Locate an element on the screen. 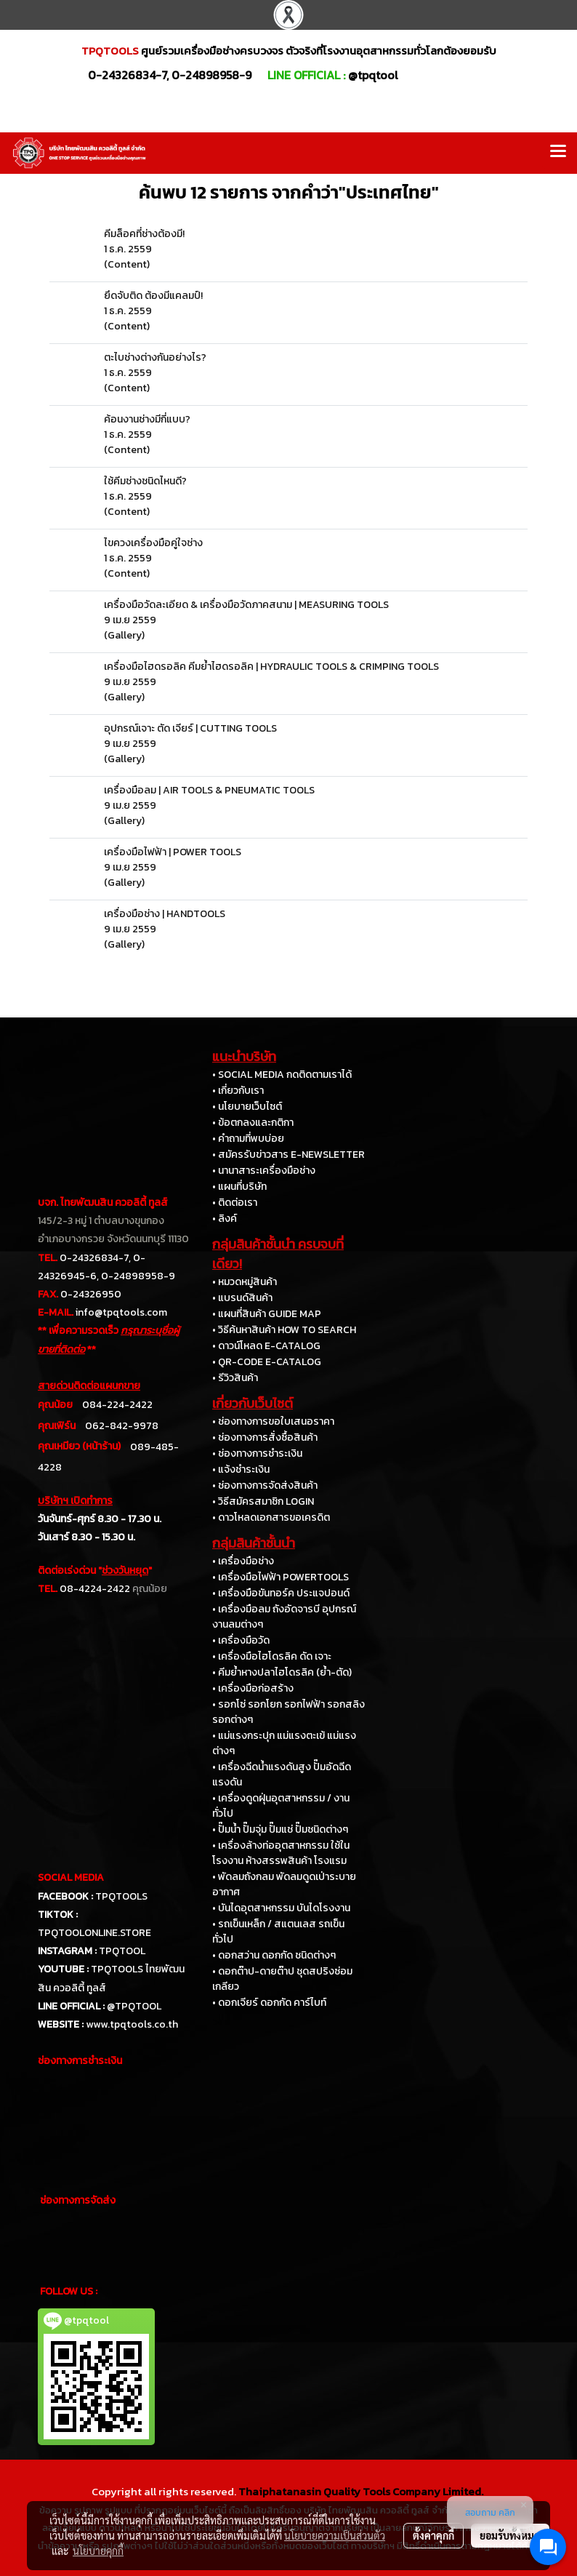  เครื่องมือวัดละเอียด & เครื่องมือวัดภาคสนาม | MEASURING TOOLS is located at coordinates (246, 604).